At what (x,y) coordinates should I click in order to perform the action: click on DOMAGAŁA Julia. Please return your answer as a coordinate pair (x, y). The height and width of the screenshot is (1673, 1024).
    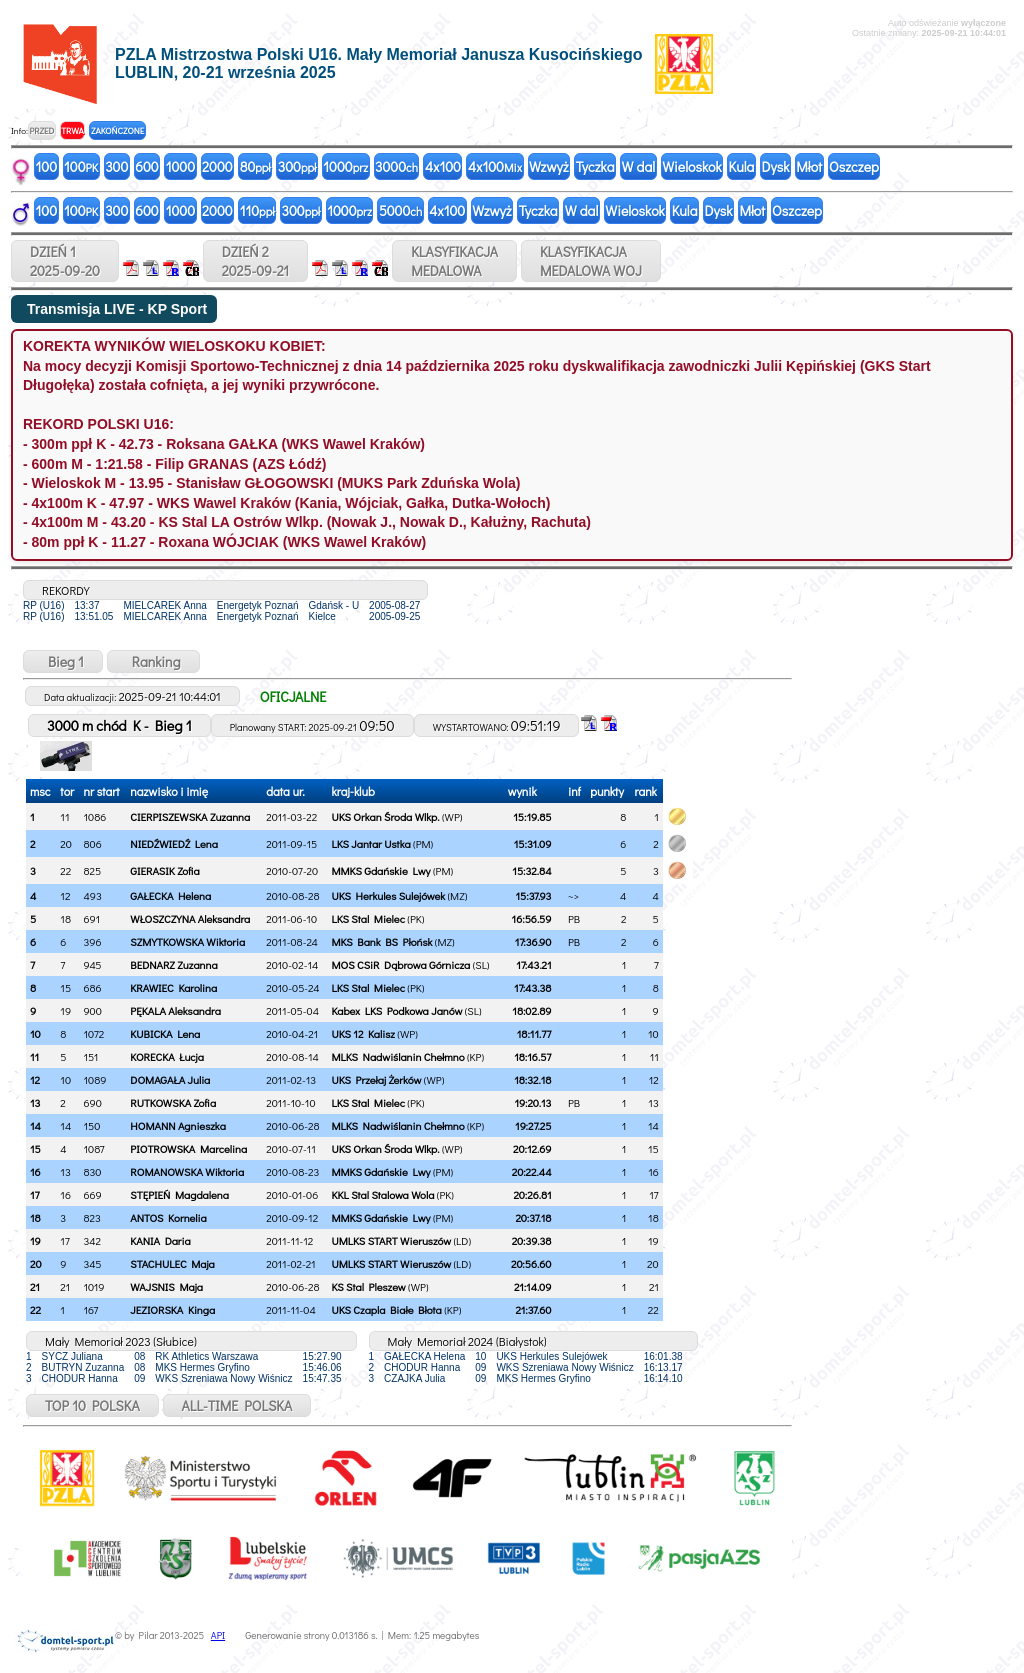
    Looking at the image, I should click on (170, 1079).